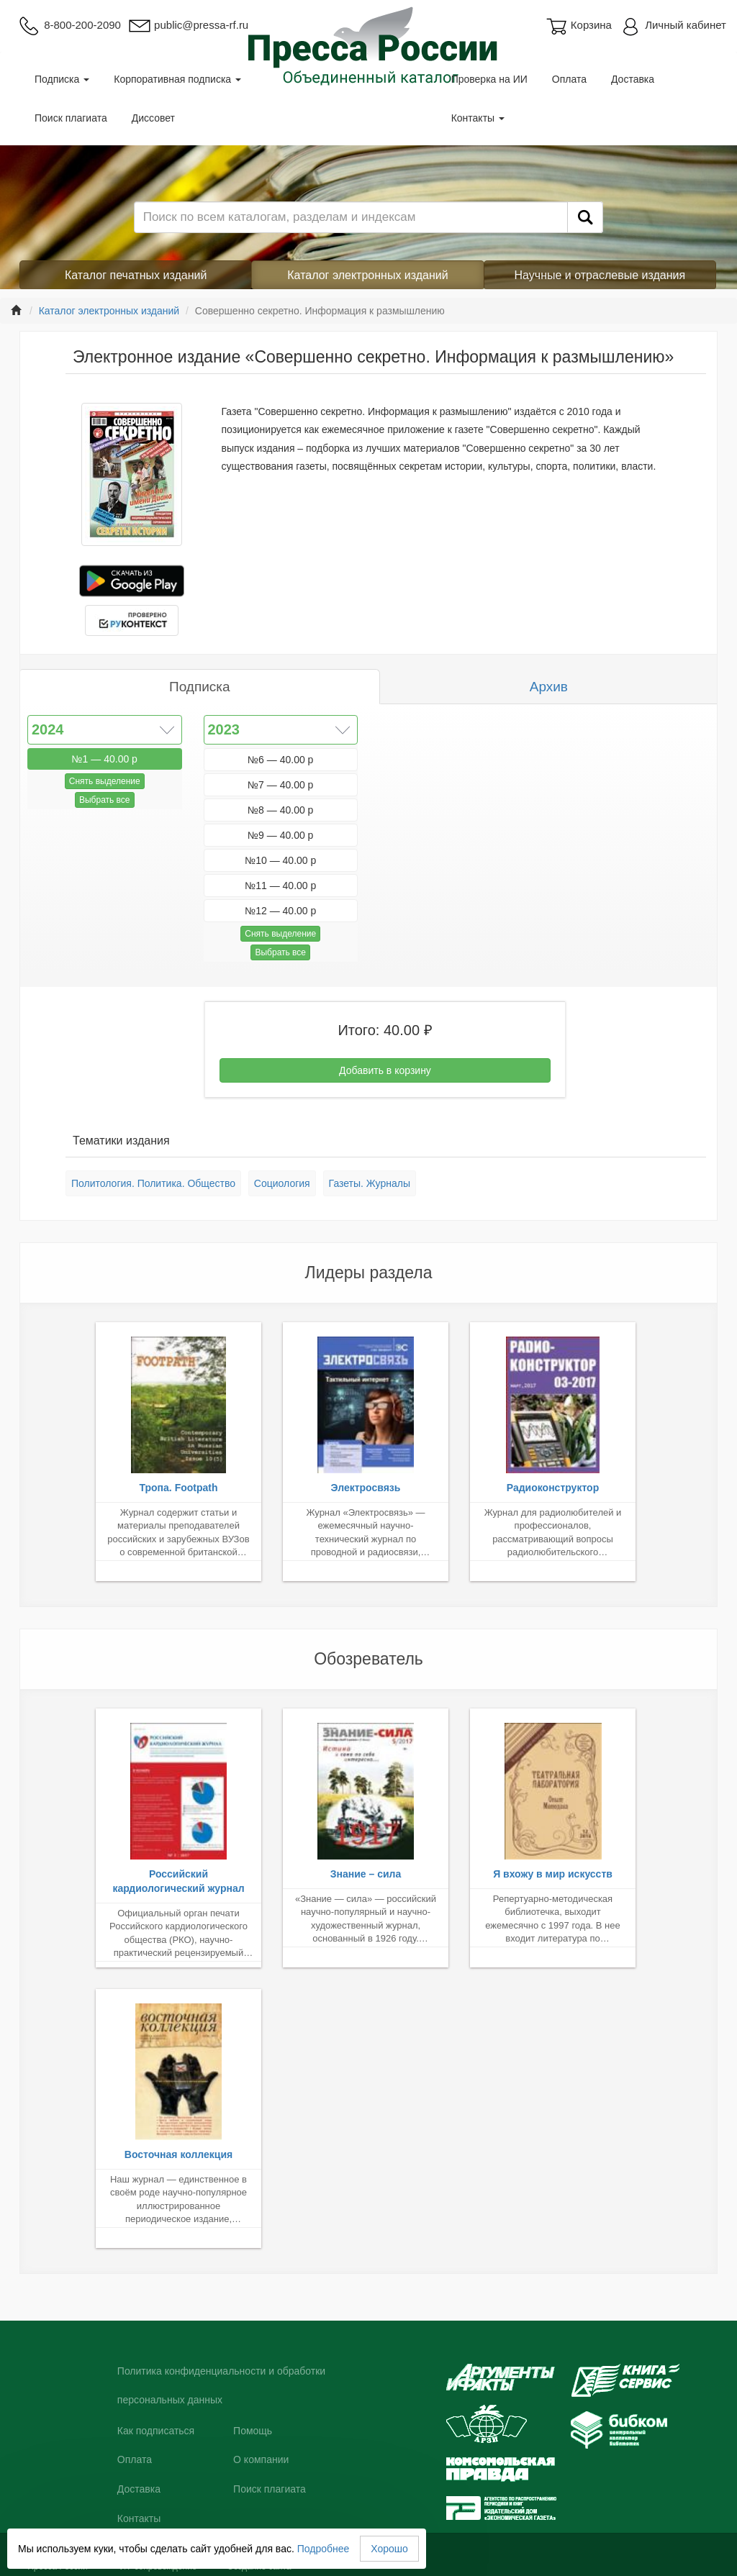  I want to click on №12 — 40.00 р, so click(280, 910).